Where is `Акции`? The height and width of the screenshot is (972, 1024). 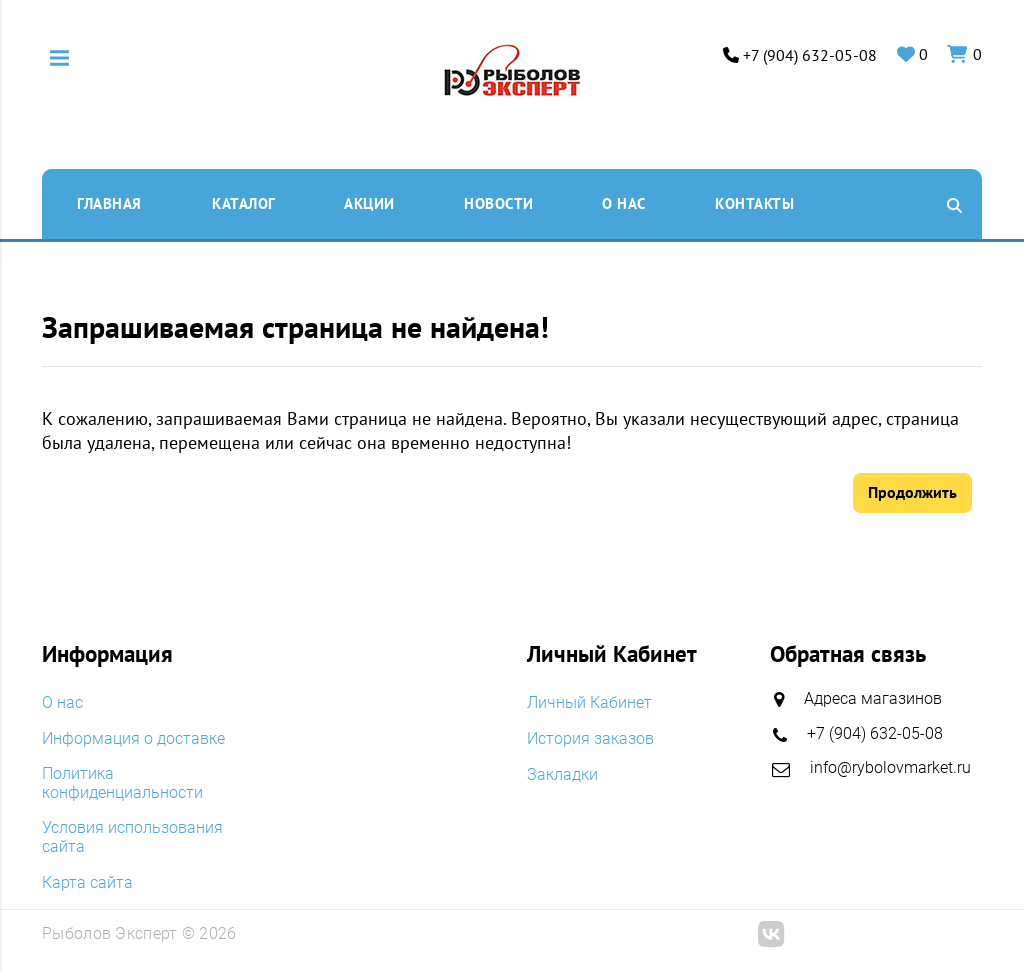 Акции is located at coordinates (369, 203).